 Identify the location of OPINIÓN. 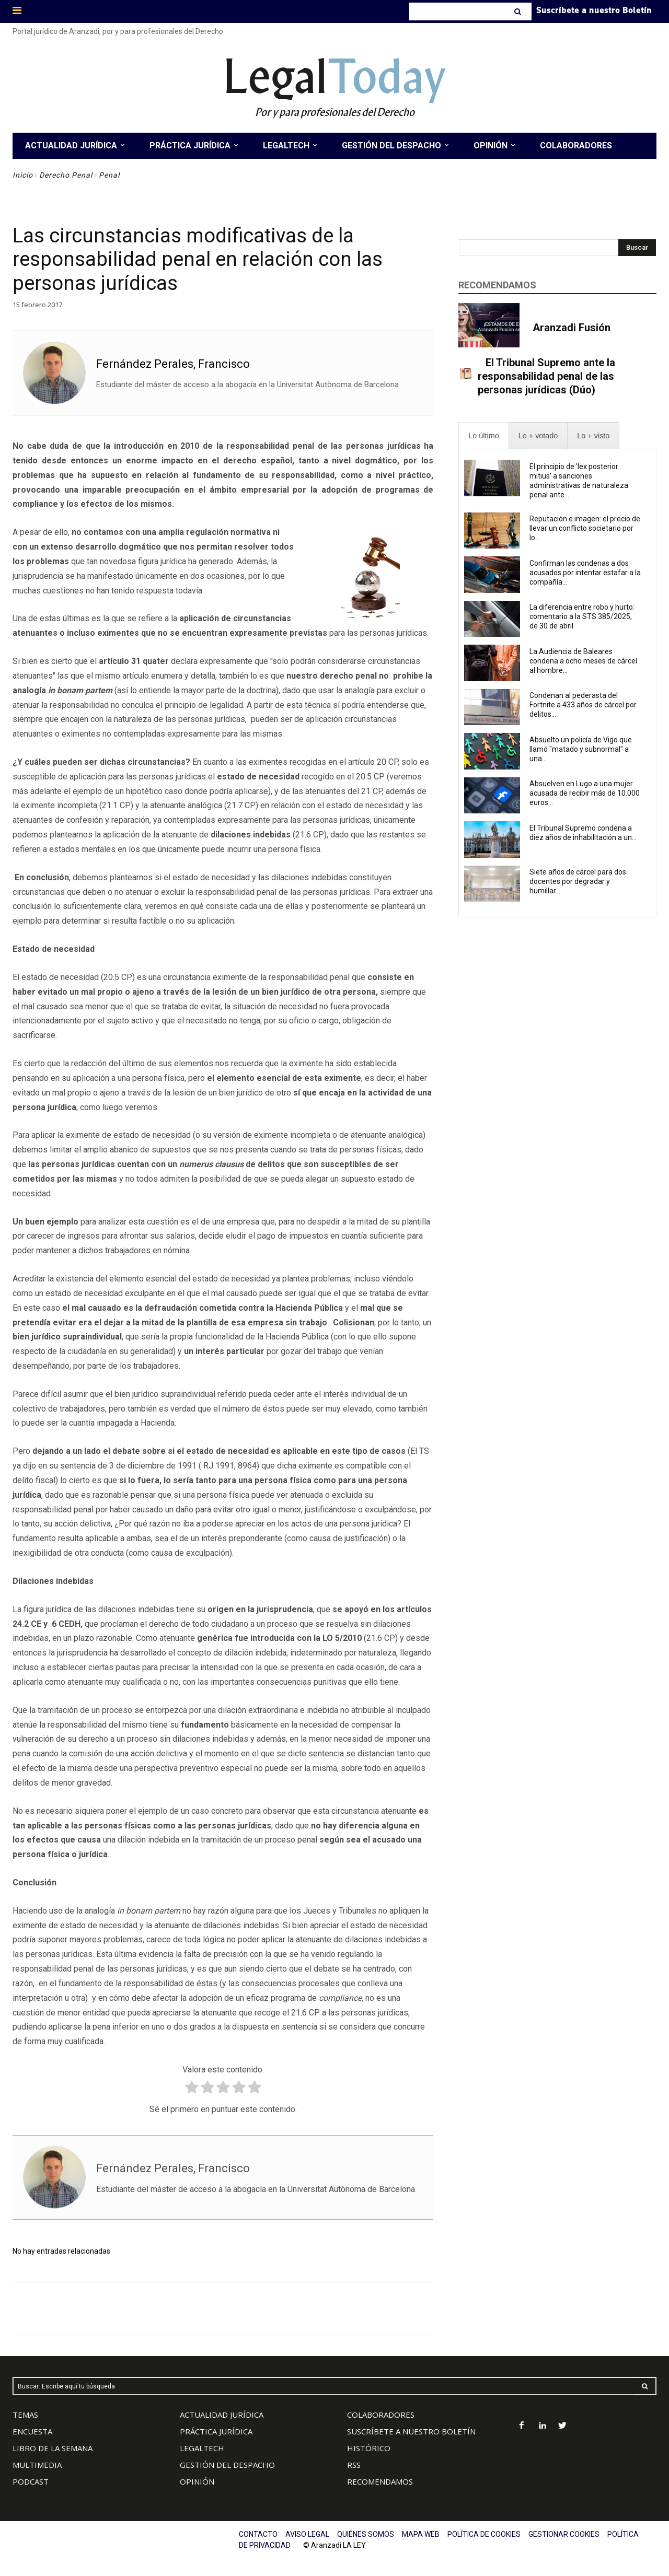
(197, 2481).